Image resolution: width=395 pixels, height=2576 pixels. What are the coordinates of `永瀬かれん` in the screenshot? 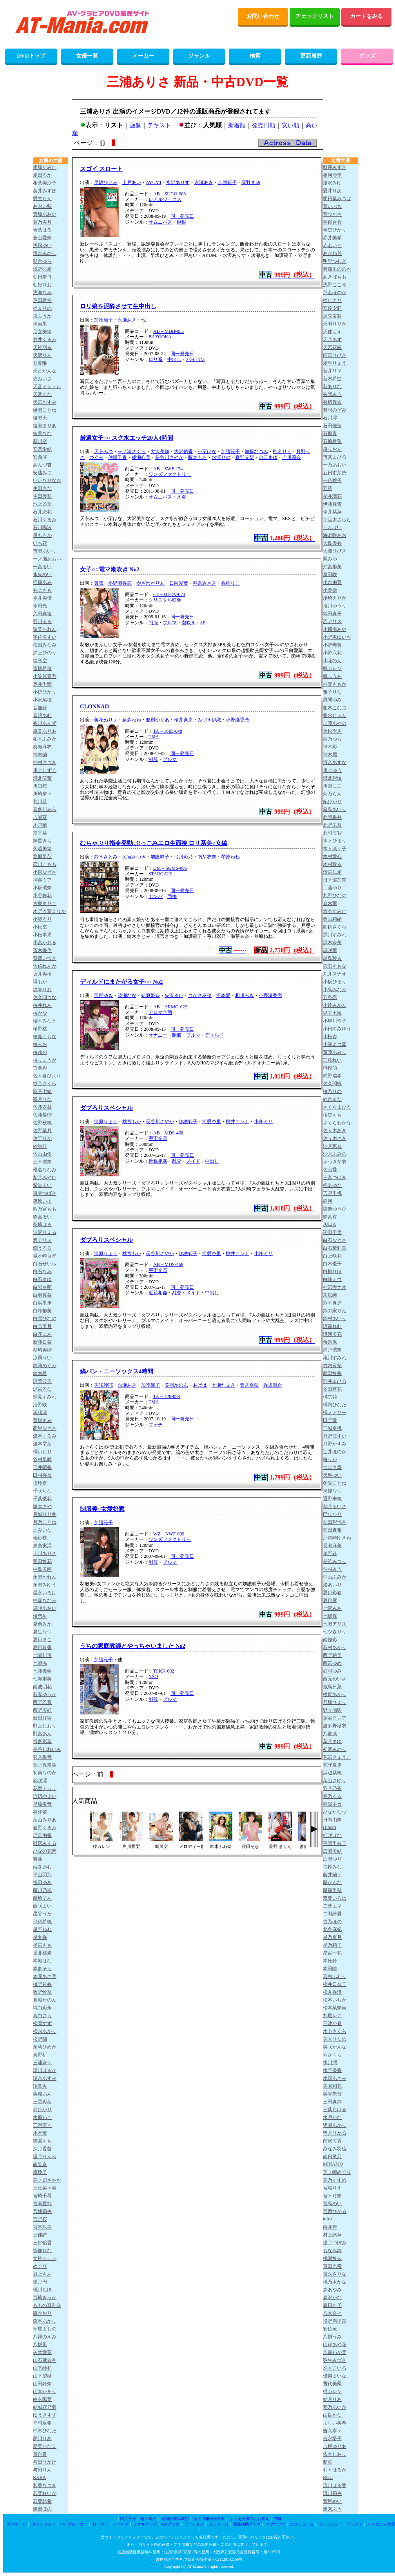 It's located at (44, 1577).